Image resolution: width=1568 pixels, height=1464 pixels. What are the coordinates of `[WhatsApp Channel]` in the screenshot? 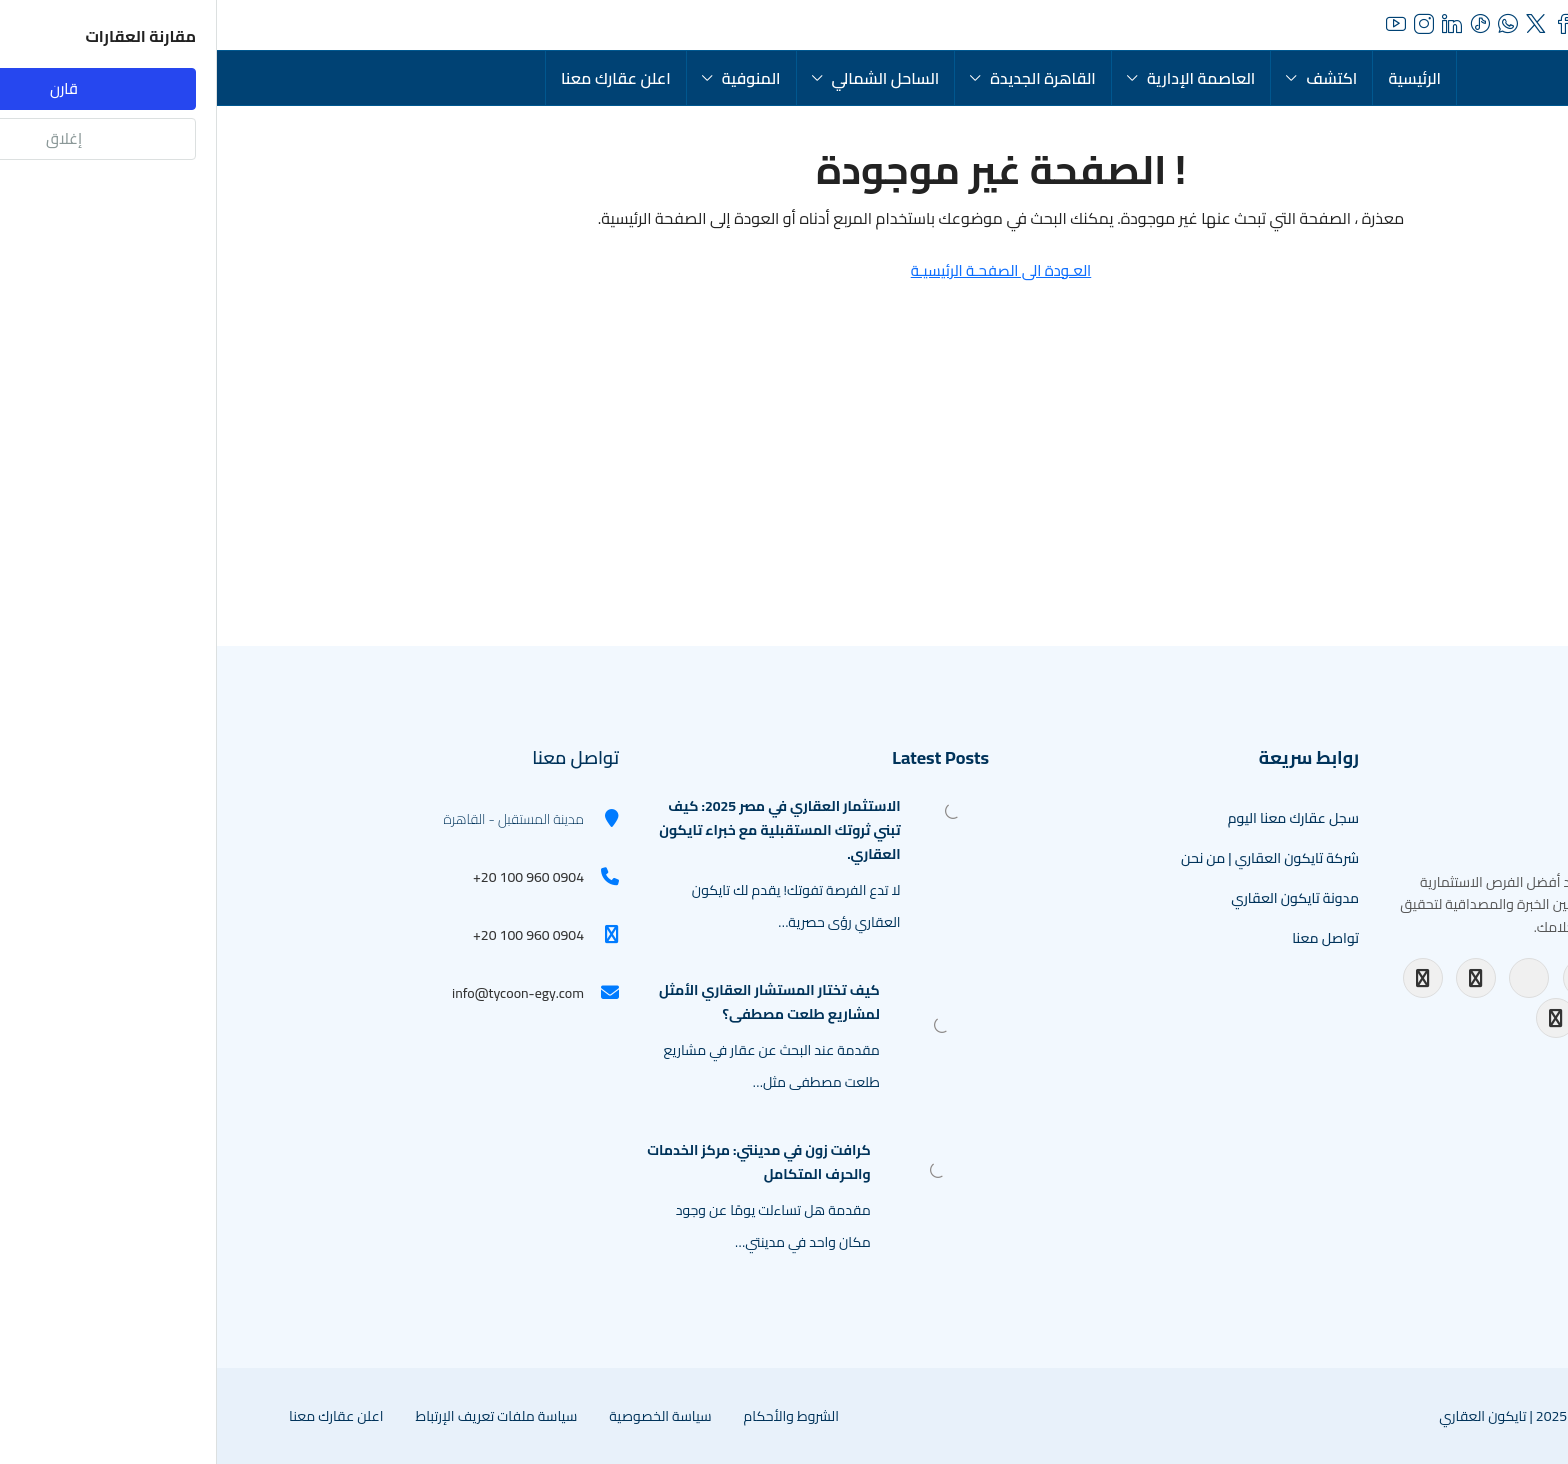 It's located at (1339, 1018).